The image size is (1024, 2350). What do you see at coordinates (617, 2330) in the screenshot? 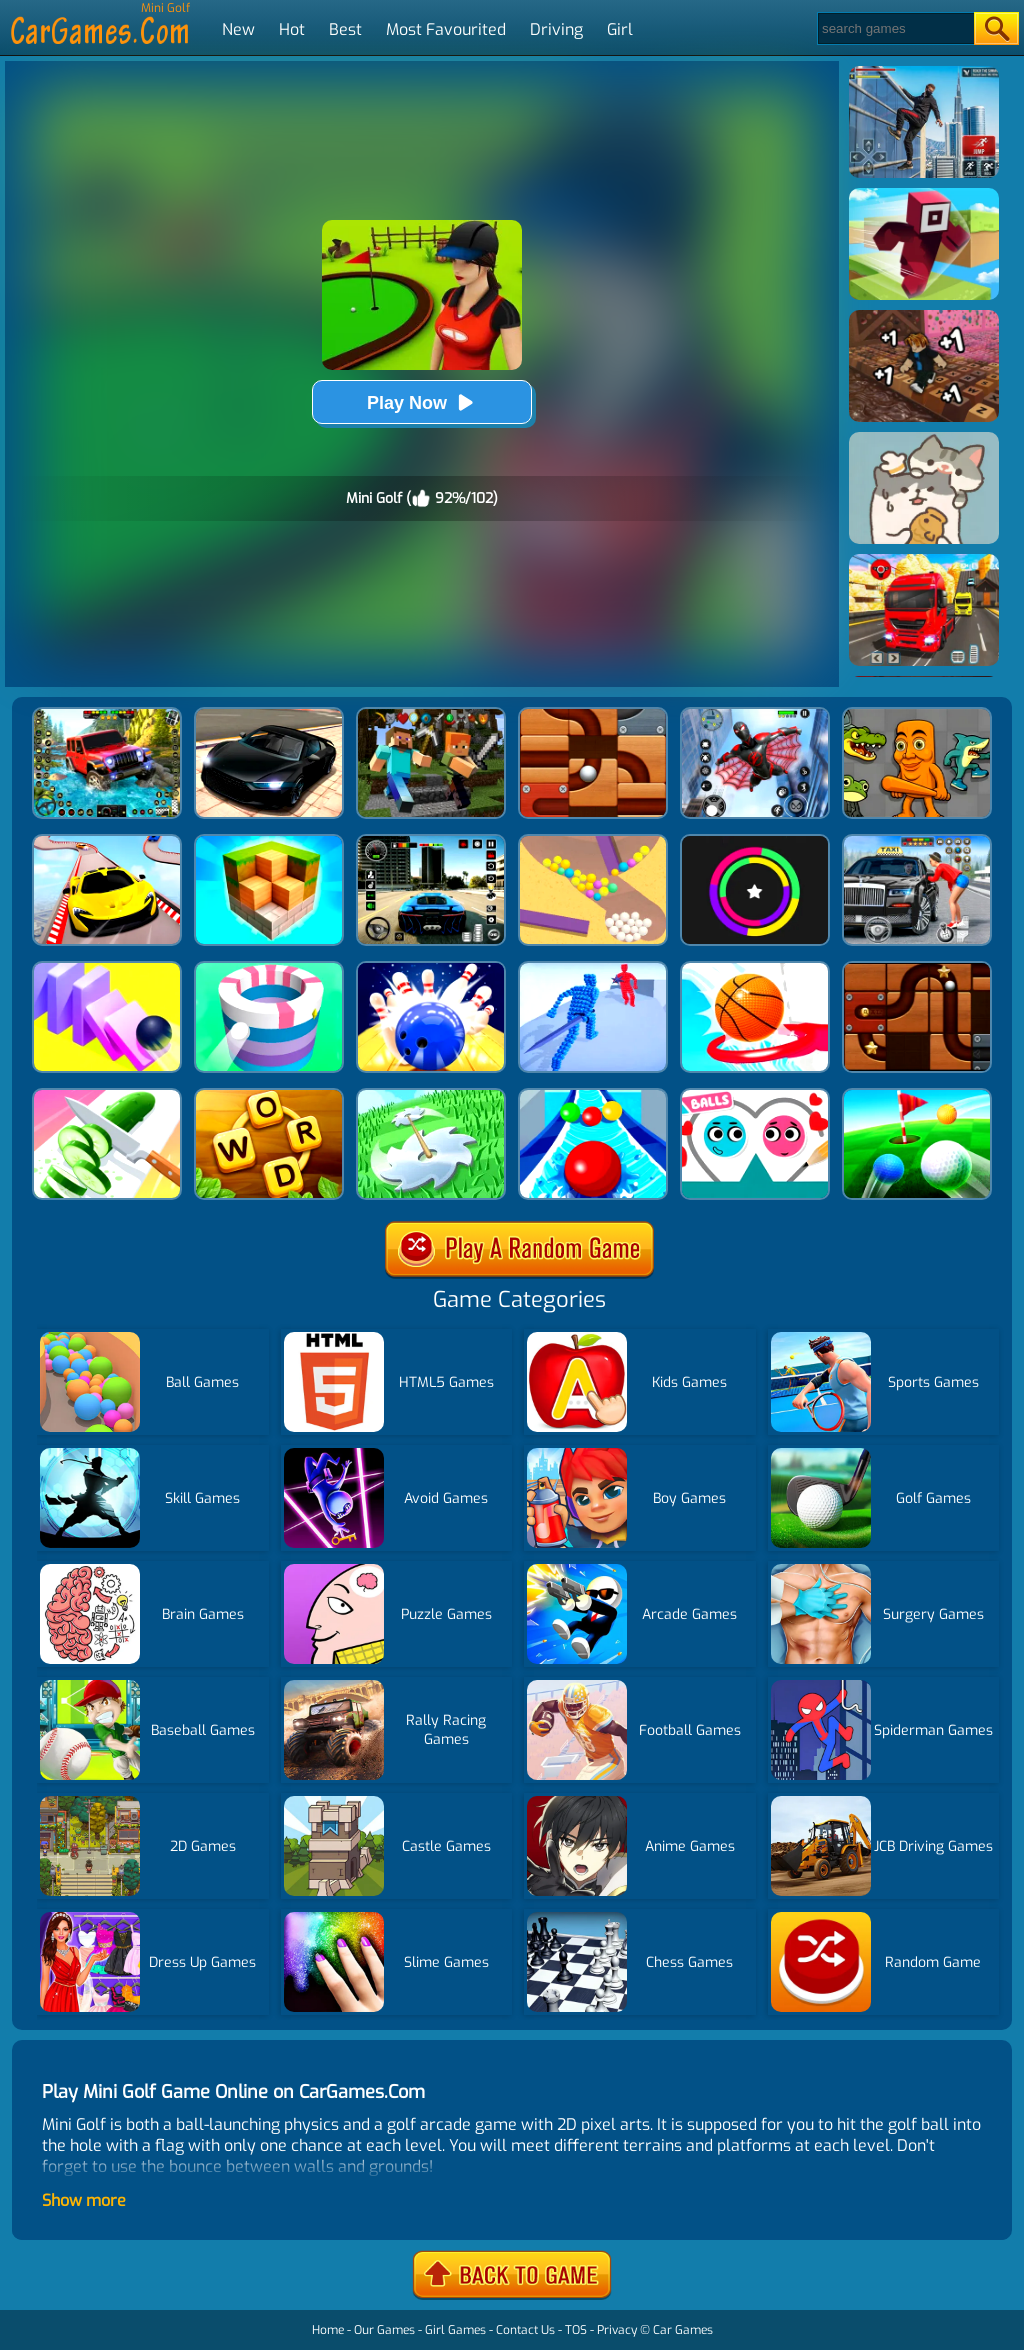
I see `Privacy` at bounding box center [617, 2330].